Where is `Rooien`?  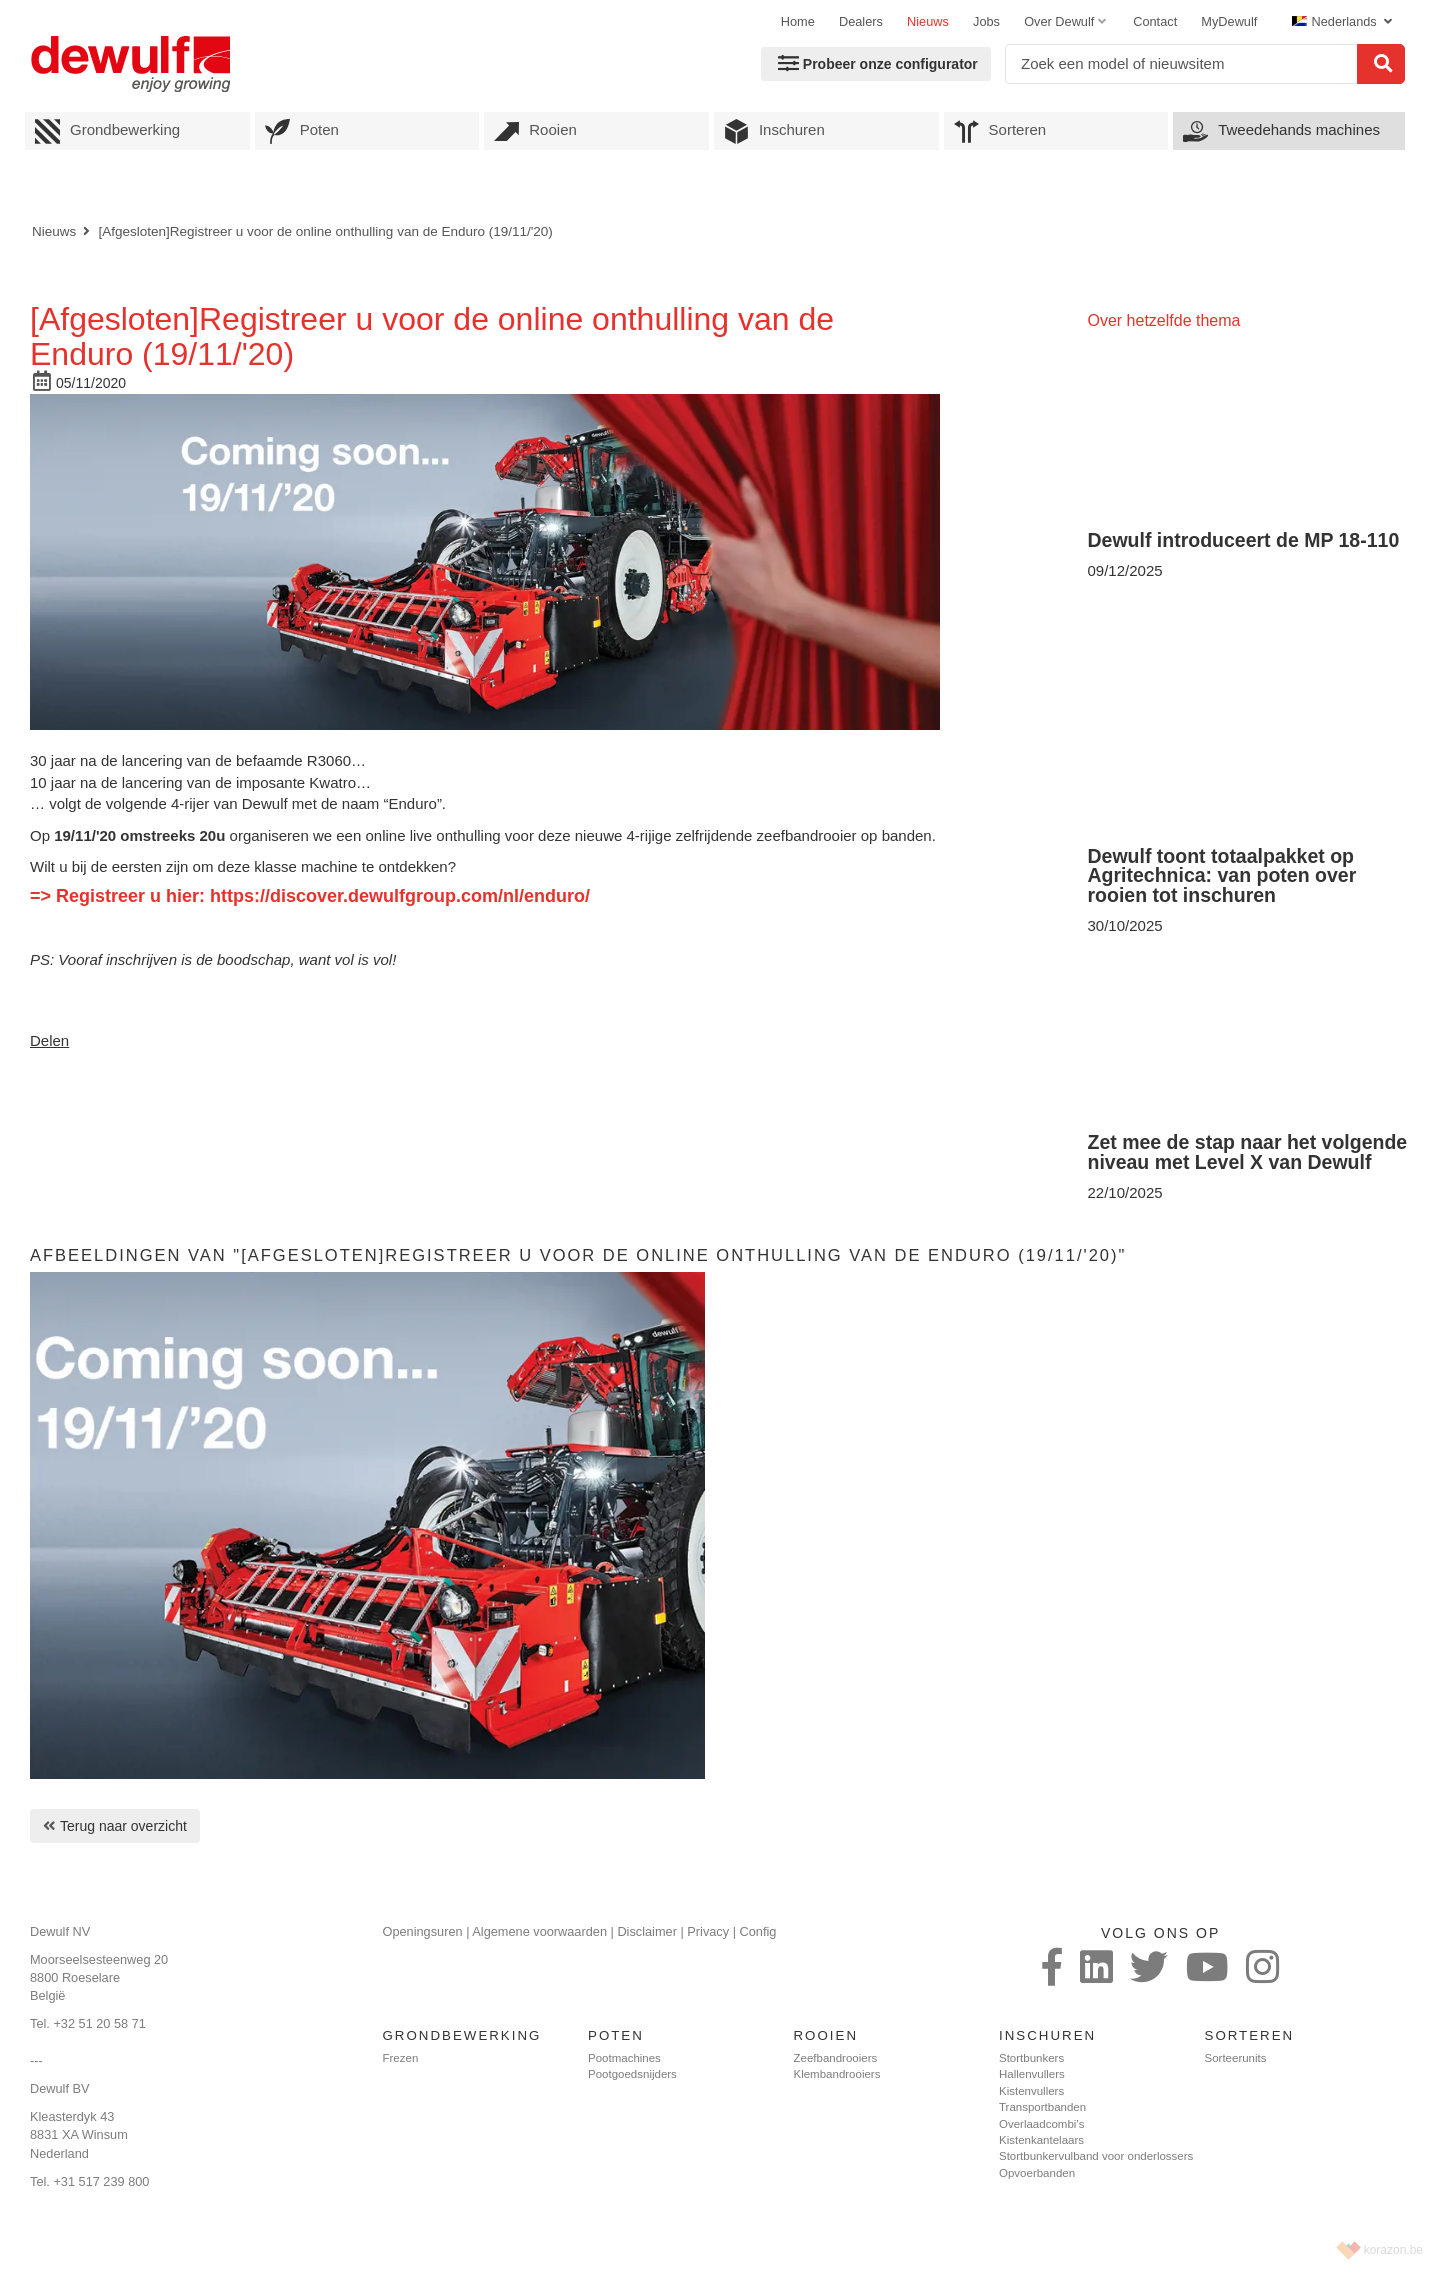
Rooien is located at coordinates (535, 131).